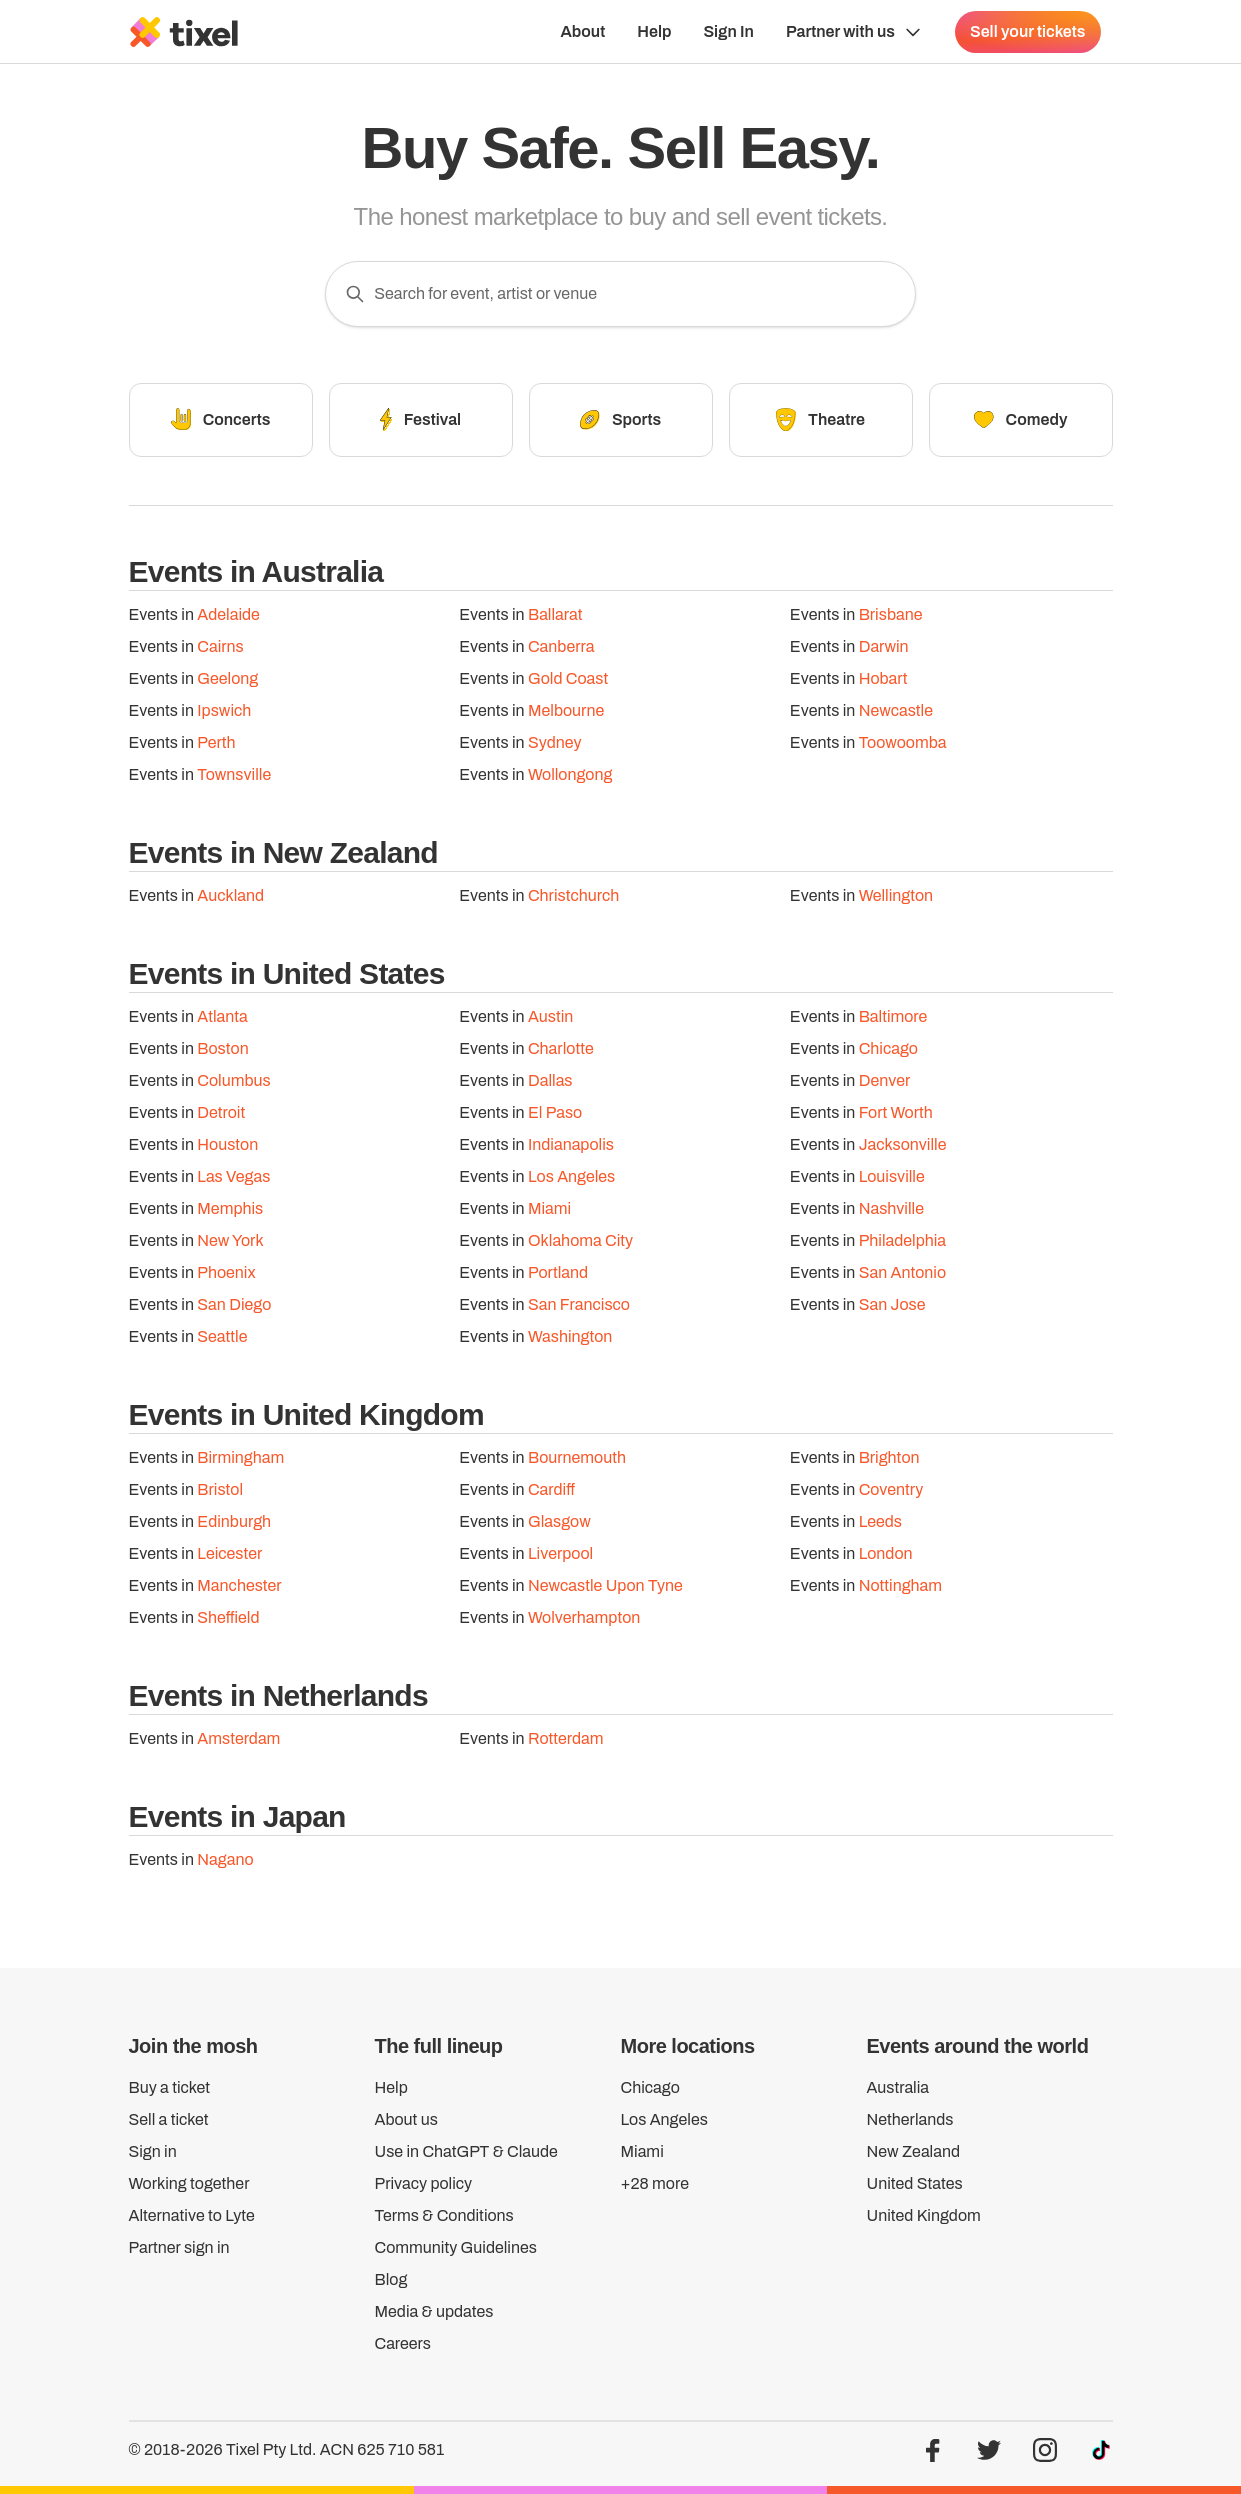 This screenshot has height=2494, width=1241. Describe the element at coordinates (230, 1240) in the screenshot. I see `New York` at that location.